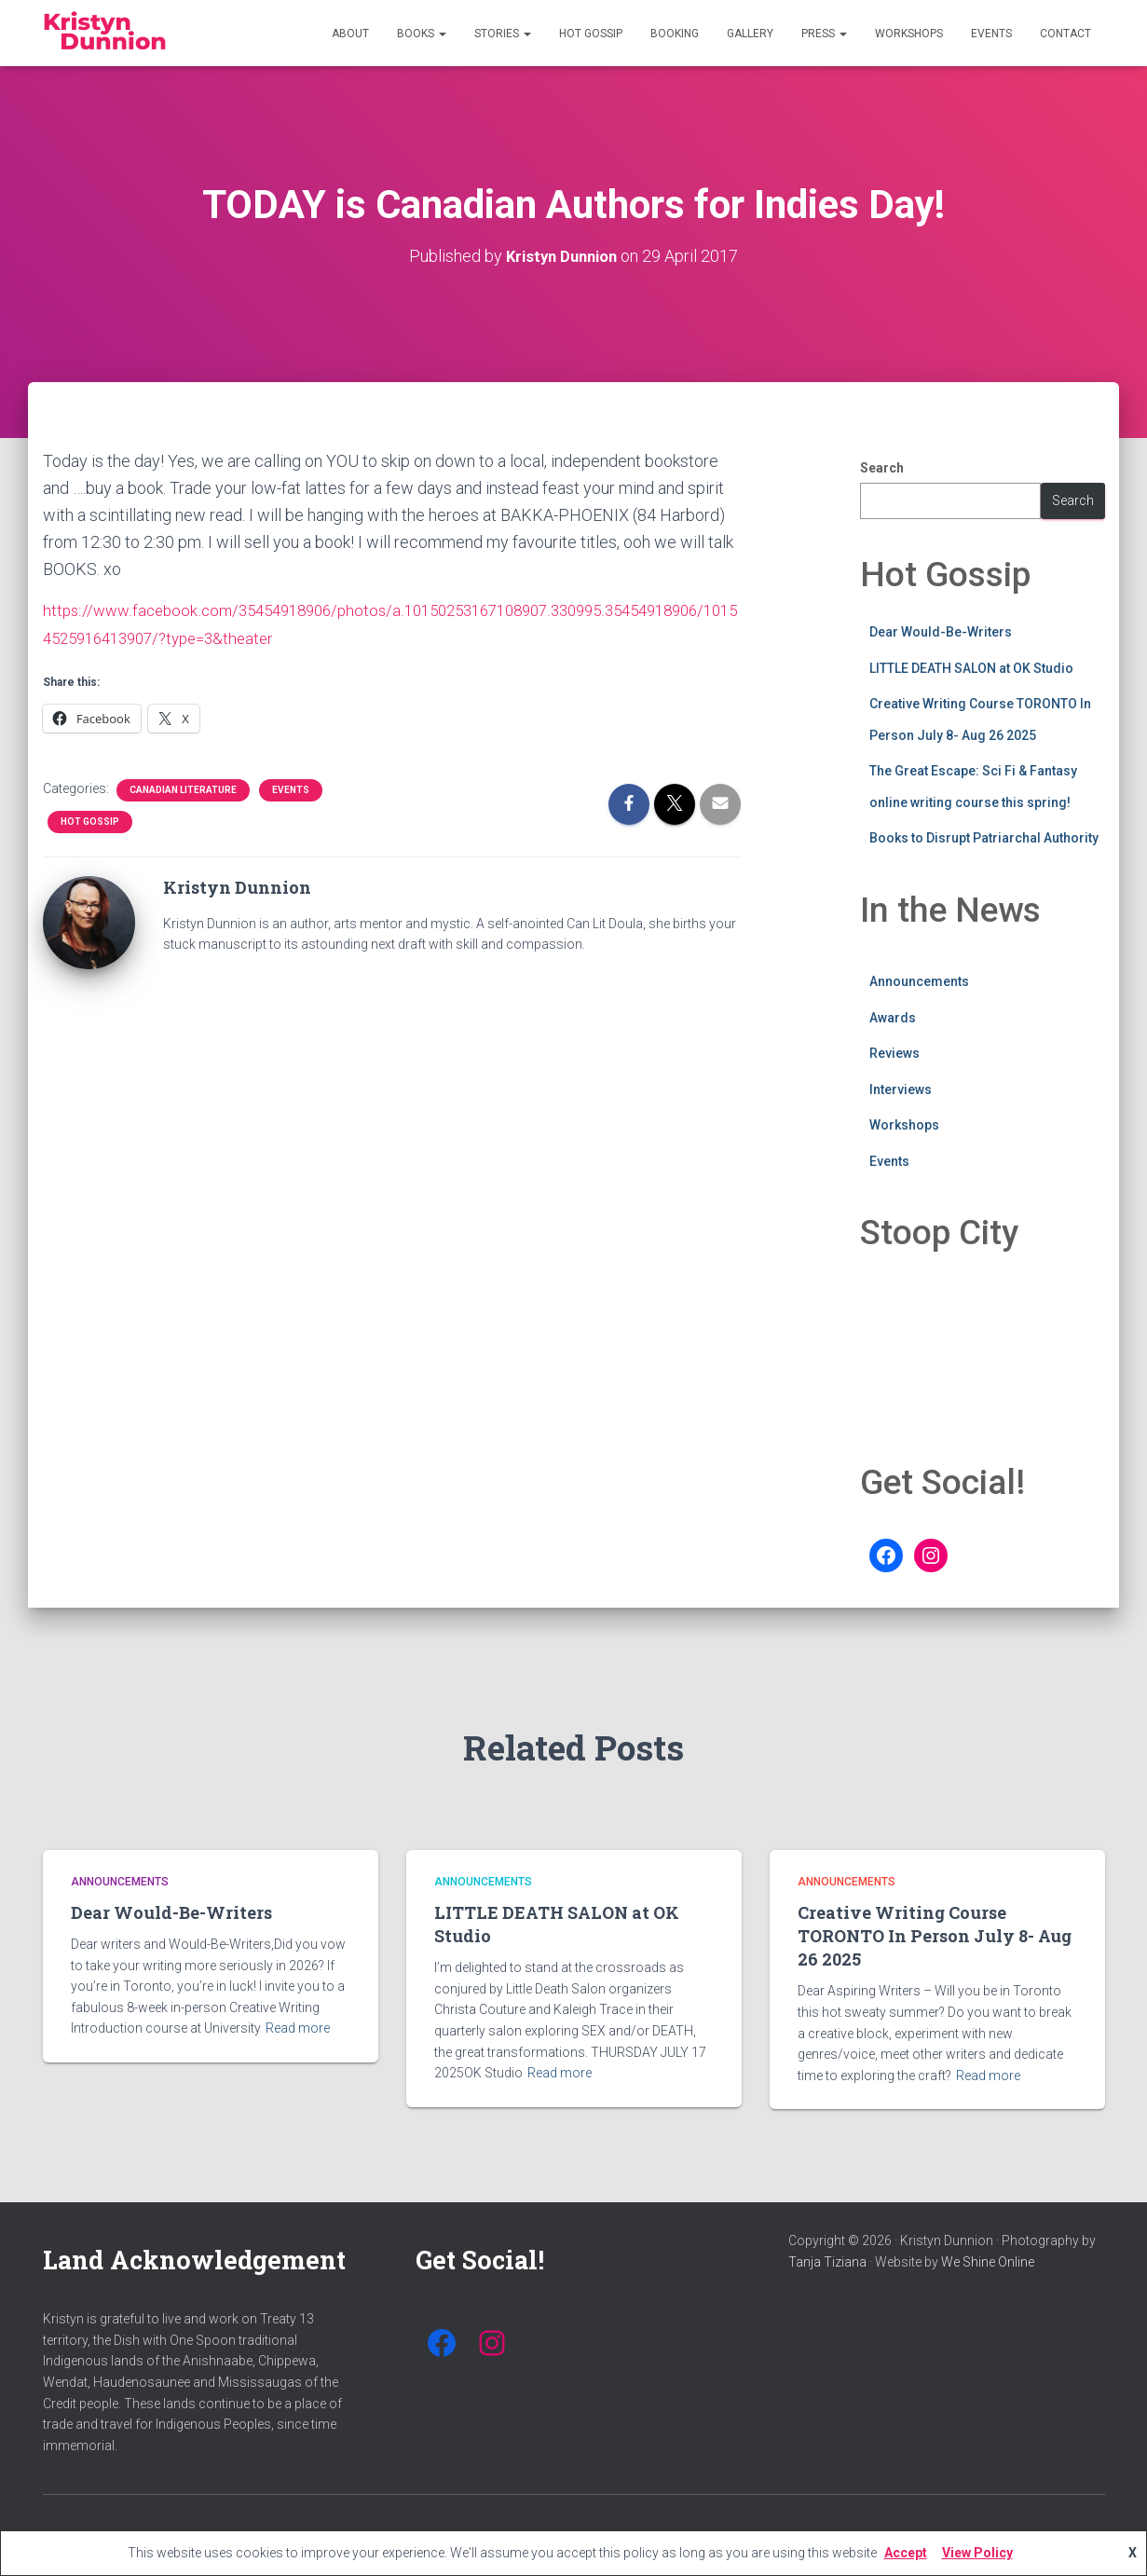  Describe the element at coordinates (971, 667) in the screenshot. I see `LITTLE DEATH SALON at OK Studio` at that location.